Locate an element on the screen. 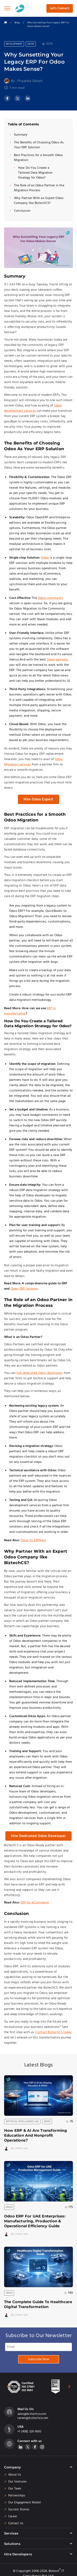 This screenshot has height=2576, width=77. ERP for eCommerce is located at coordinates (35, 1902).